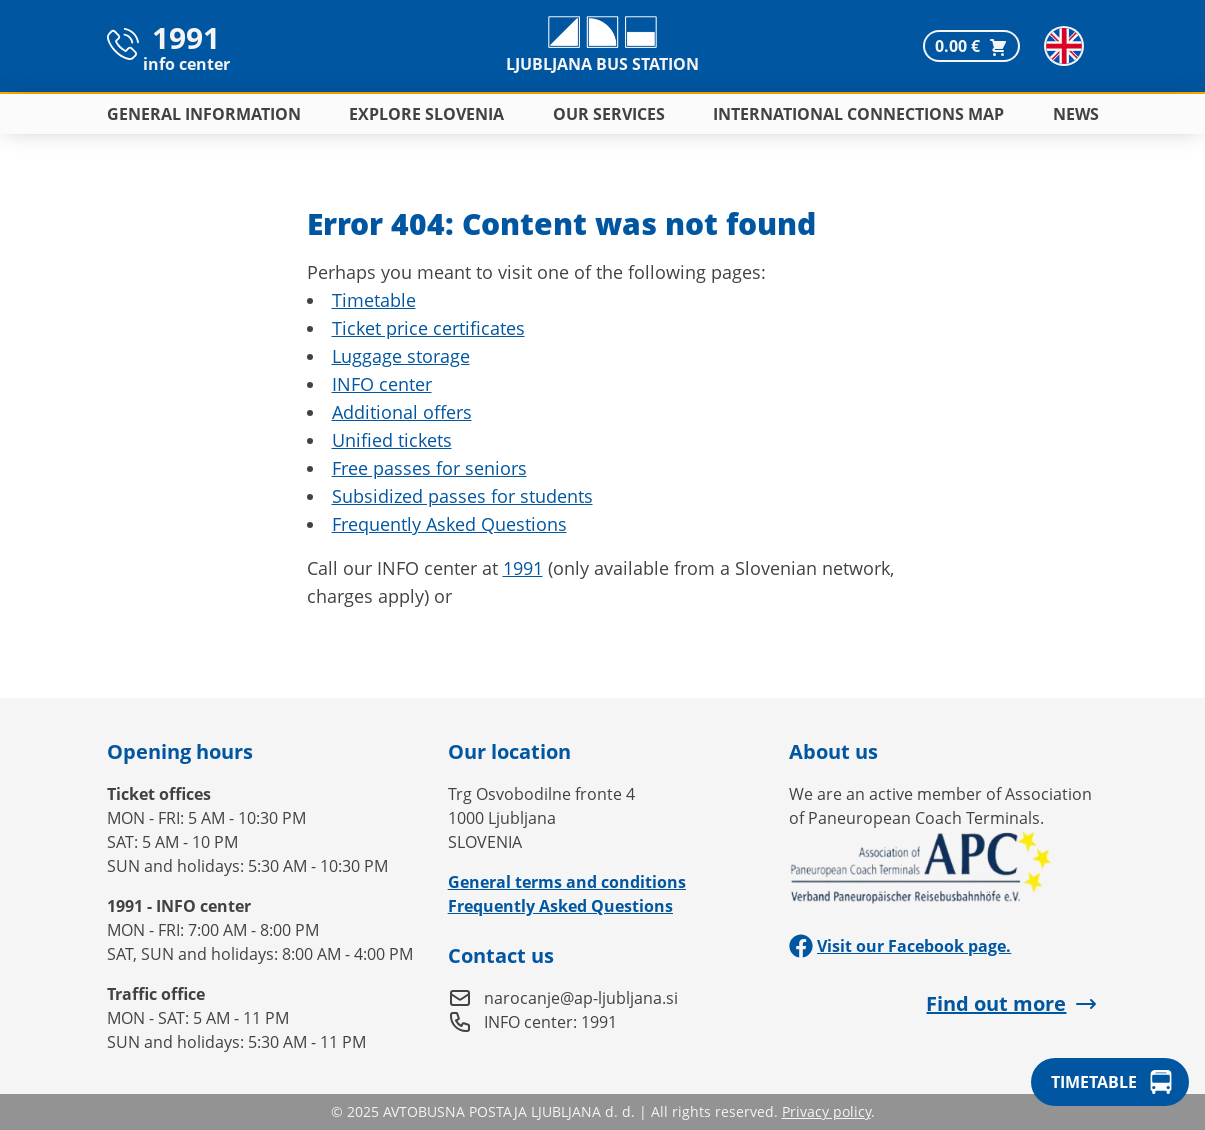 The image size is (1205, 1130). I want to click on Additional offers, so click(402, 412).